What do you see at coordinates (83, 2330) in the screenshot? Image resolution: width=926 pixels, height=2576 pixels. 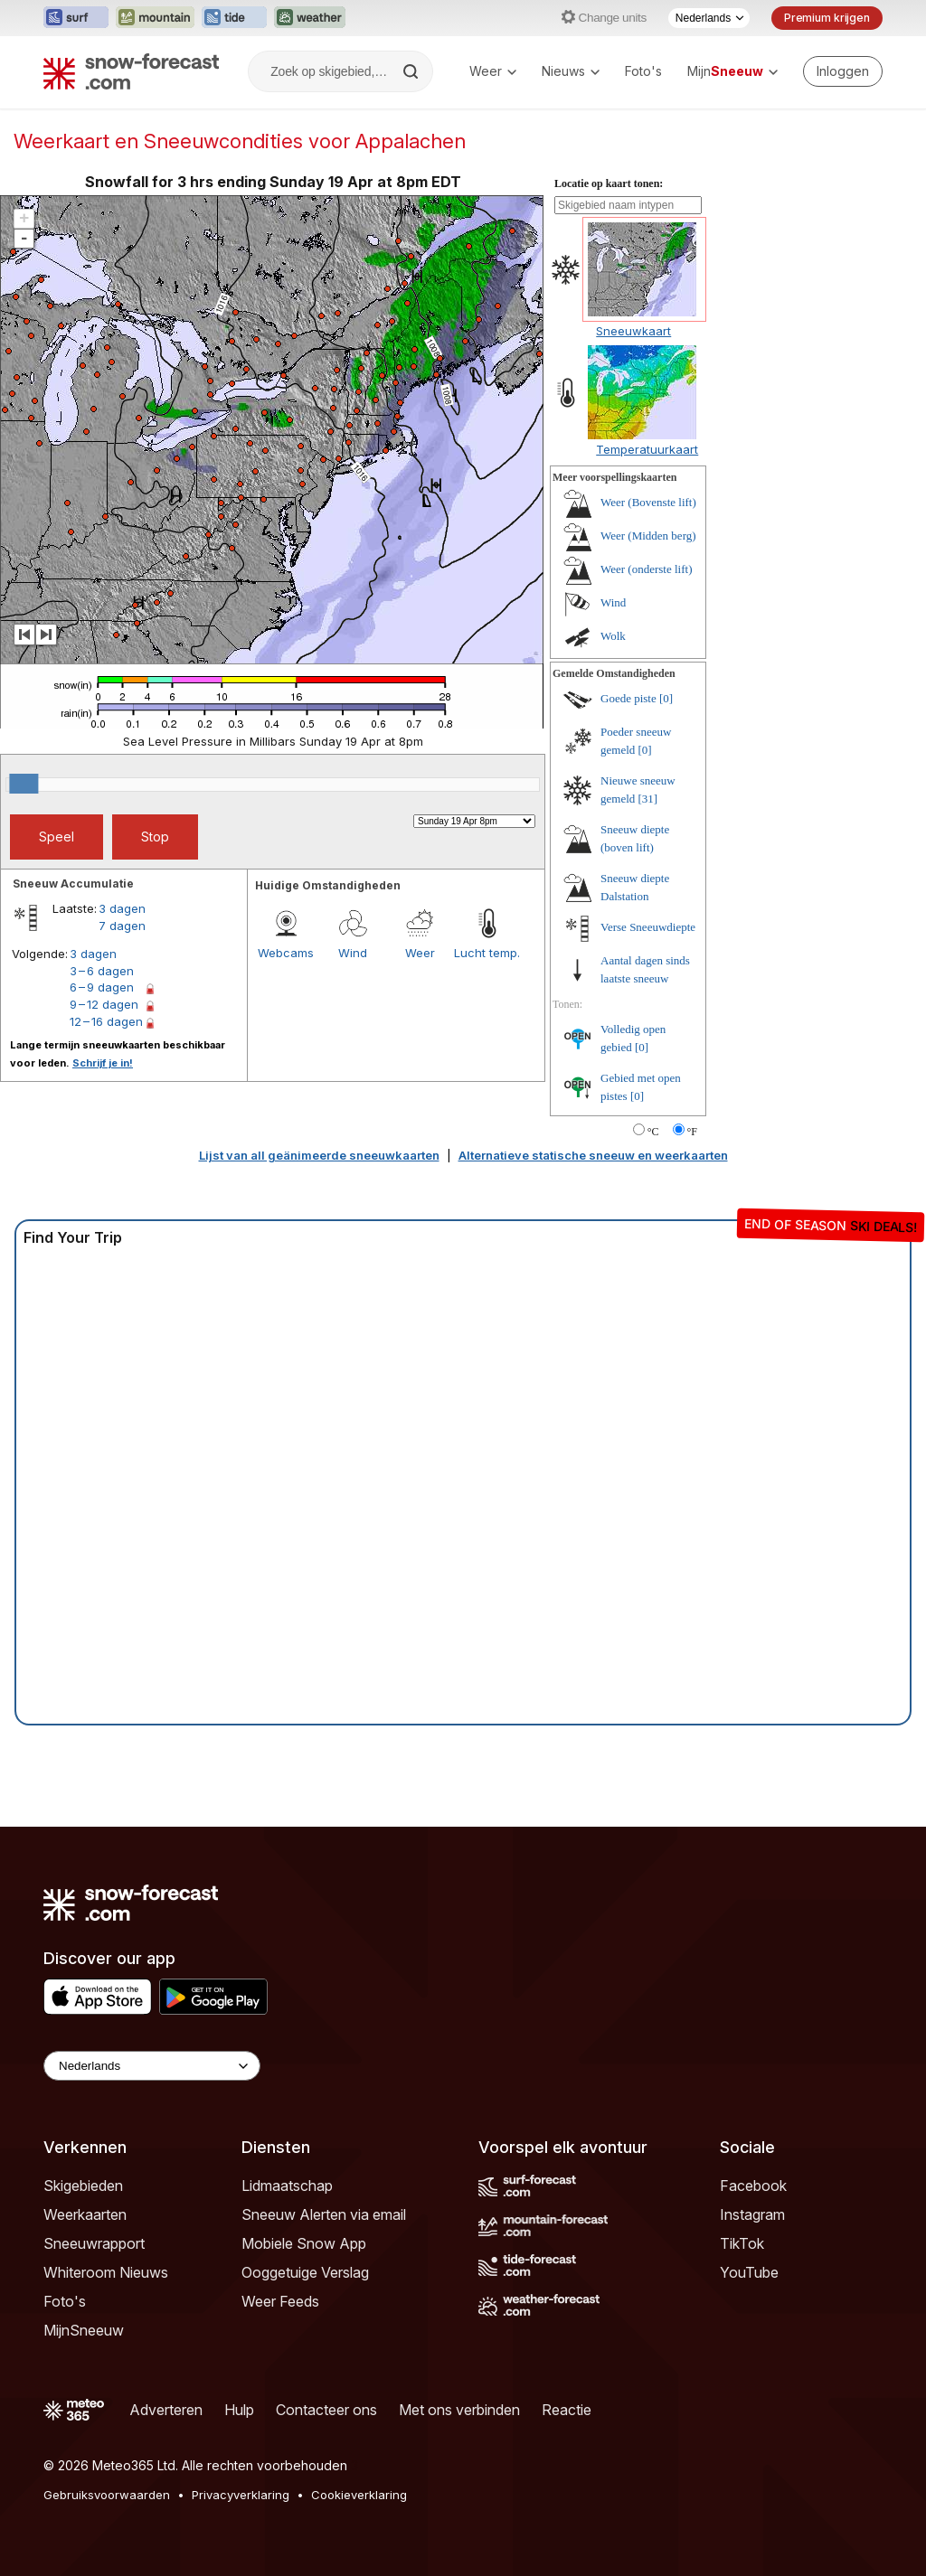 I see `MijnSneeuw` at bounding box center [83, 2330].